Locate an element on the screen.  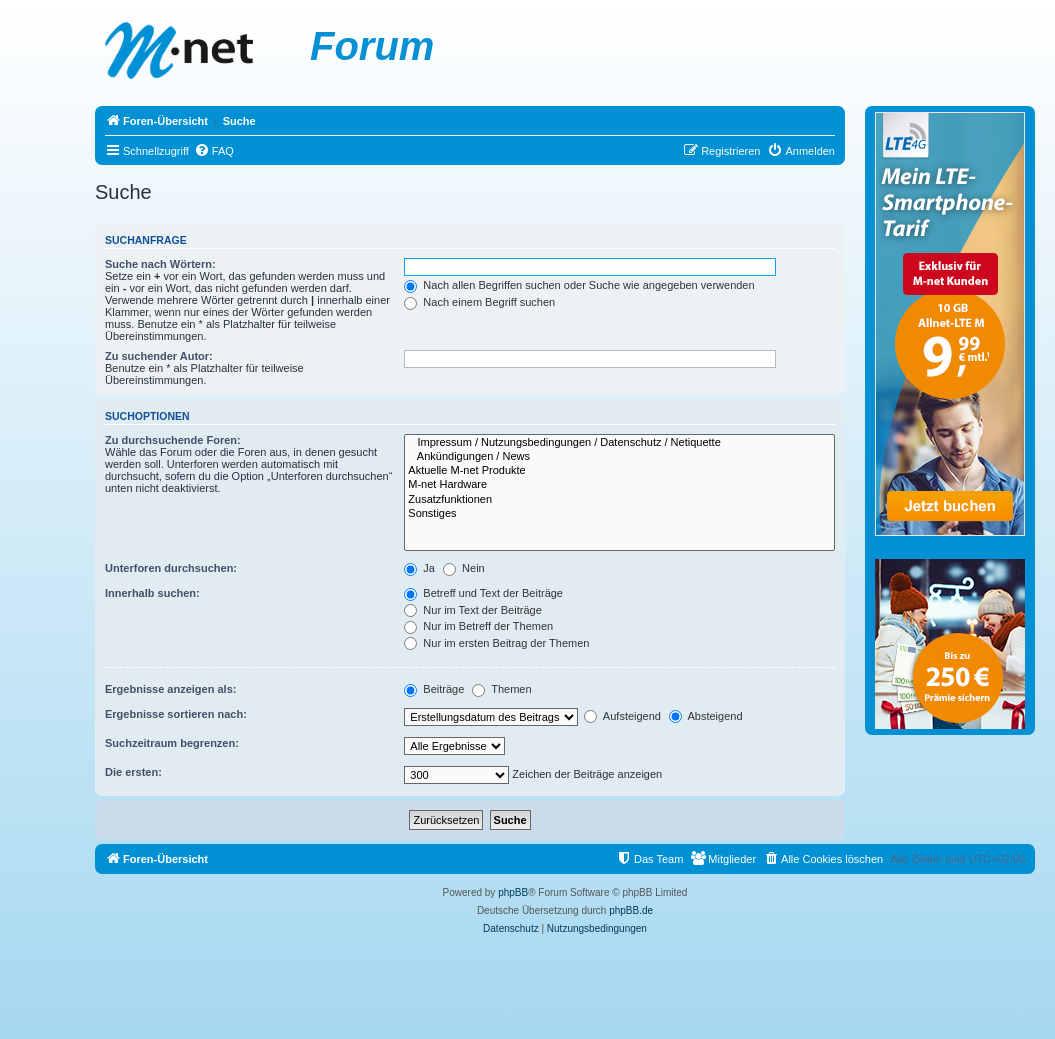
Ankündigungen / News is located at coordinates (619, 457).